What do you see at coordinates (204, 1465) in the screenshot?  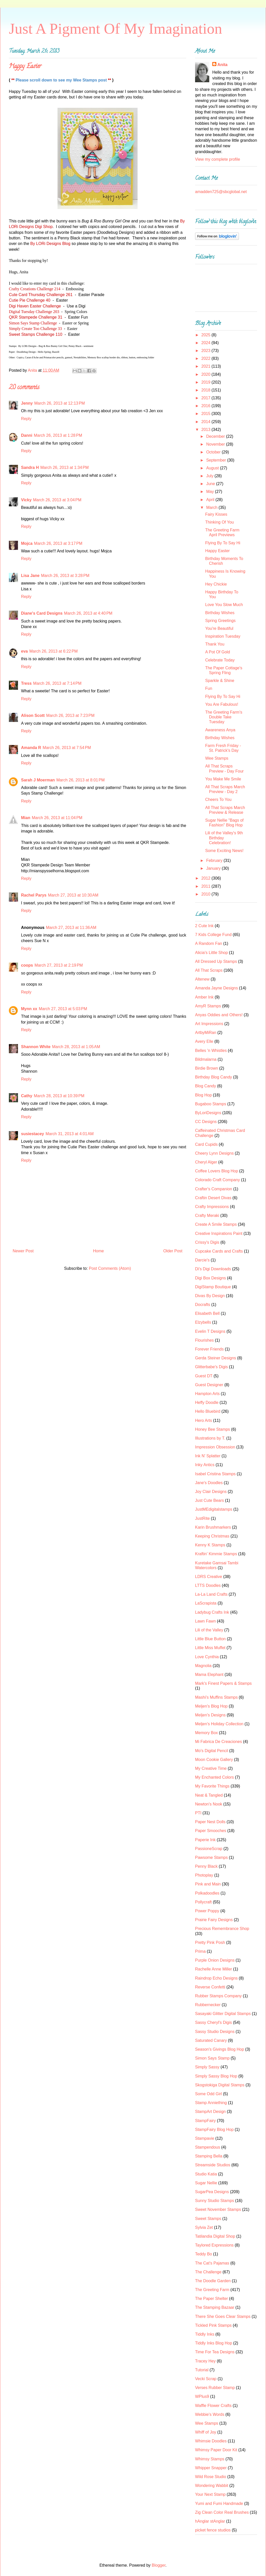 I see `Inky Antics` at bounding box center [204, 1465].